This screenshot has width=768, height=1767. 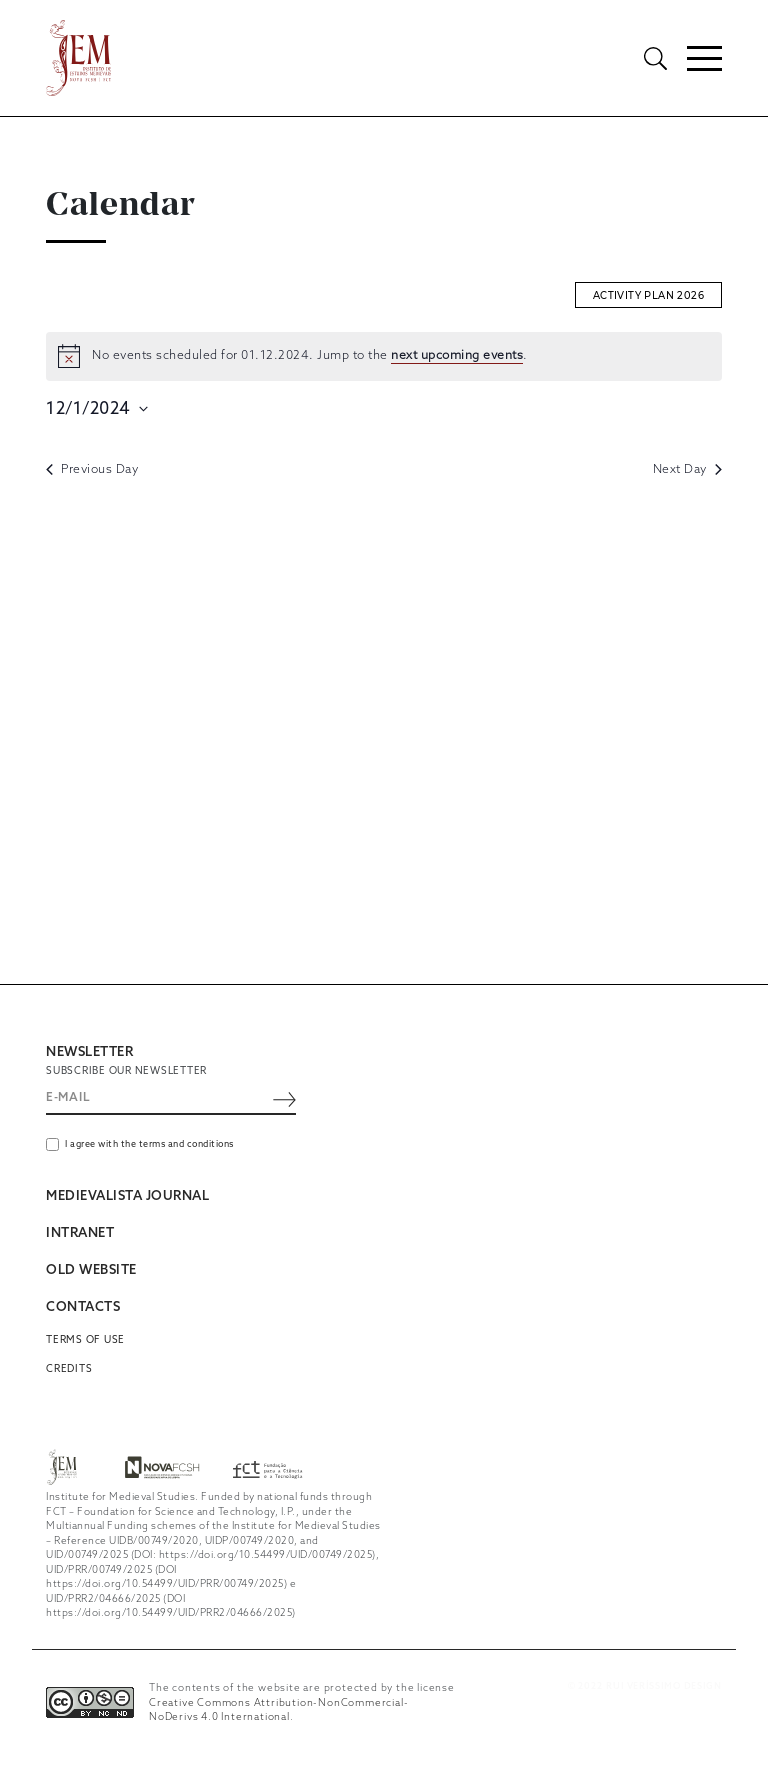 What do you see at coordinates (648, 295) in the screenshot?
I see `Activity plan 2026` at bounding box center [648, 295].